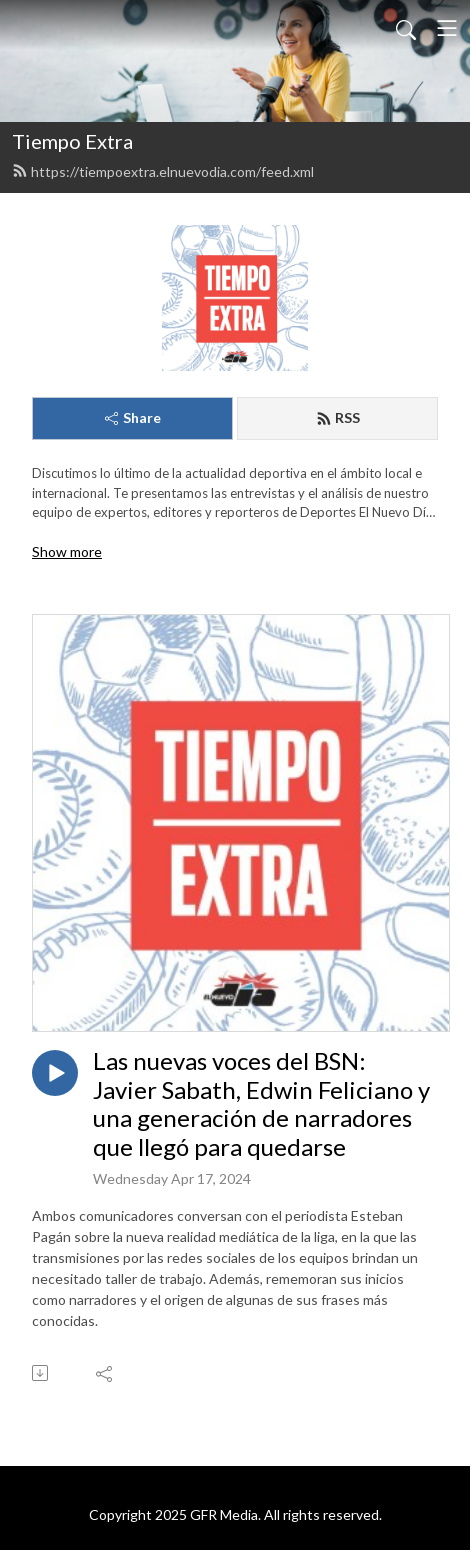 Image resolution: width=470 pixels, height=1550 pixels. What do you see at coordinates (72, 141) in the screenshot?
I see `Tiempo Extra` at bounding box center [72, 141].